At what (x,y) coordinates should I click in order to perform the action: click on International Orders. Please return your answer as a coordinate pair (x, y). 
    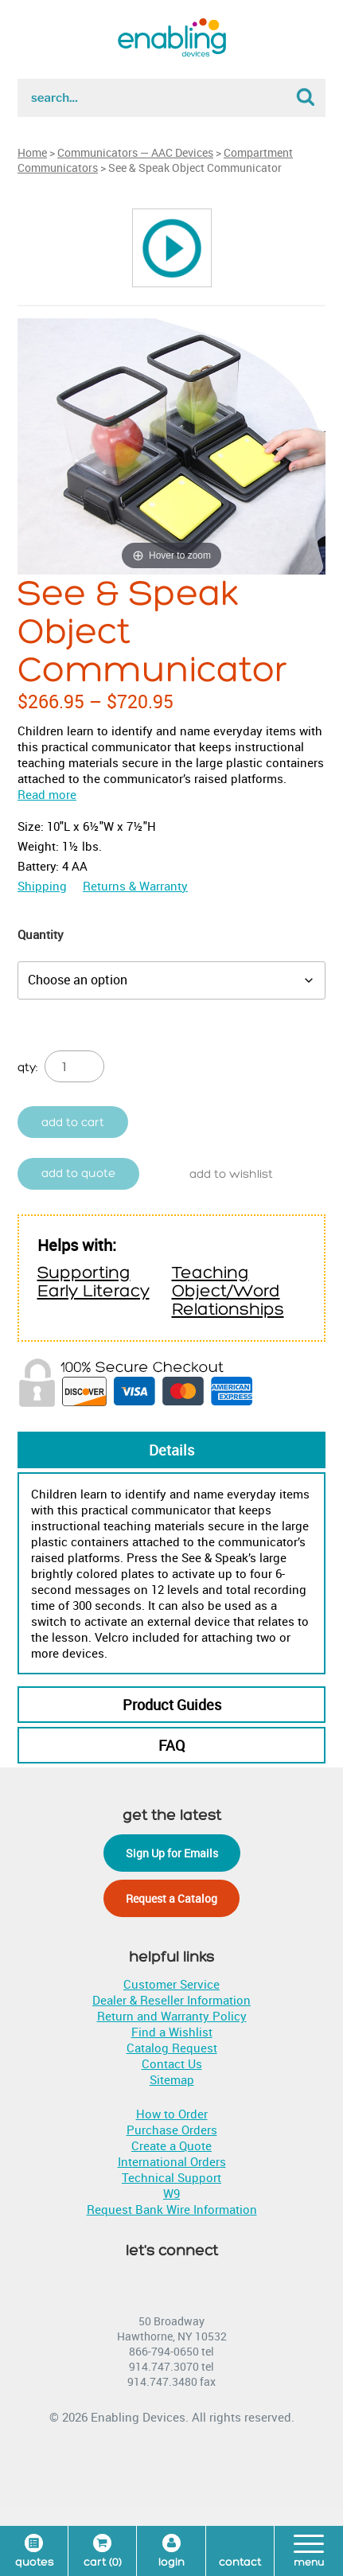
    Looking at the image, I should click on (172, 2161).